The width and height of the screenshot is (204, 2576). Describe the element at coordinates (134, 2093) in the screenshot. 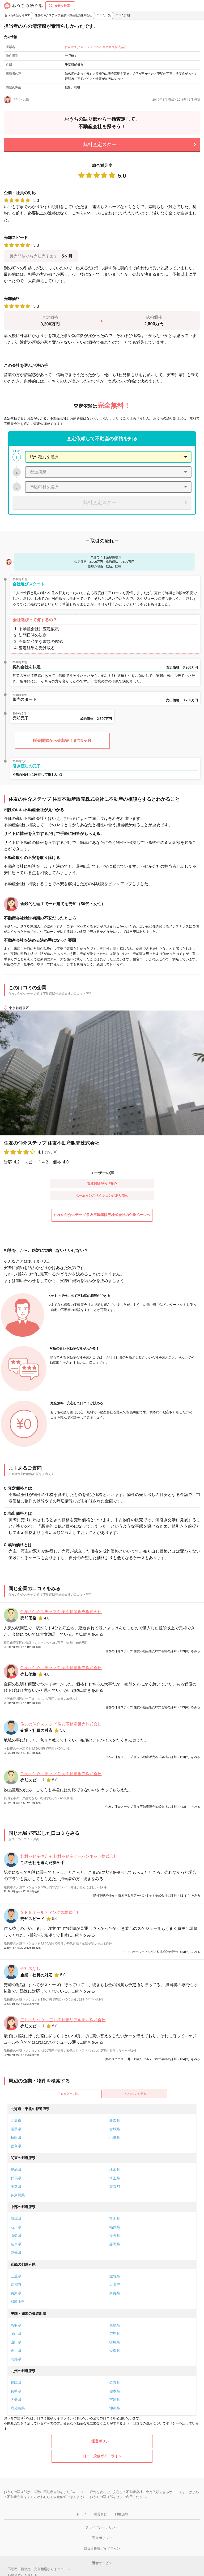

I see `マンションを売る` at that location.